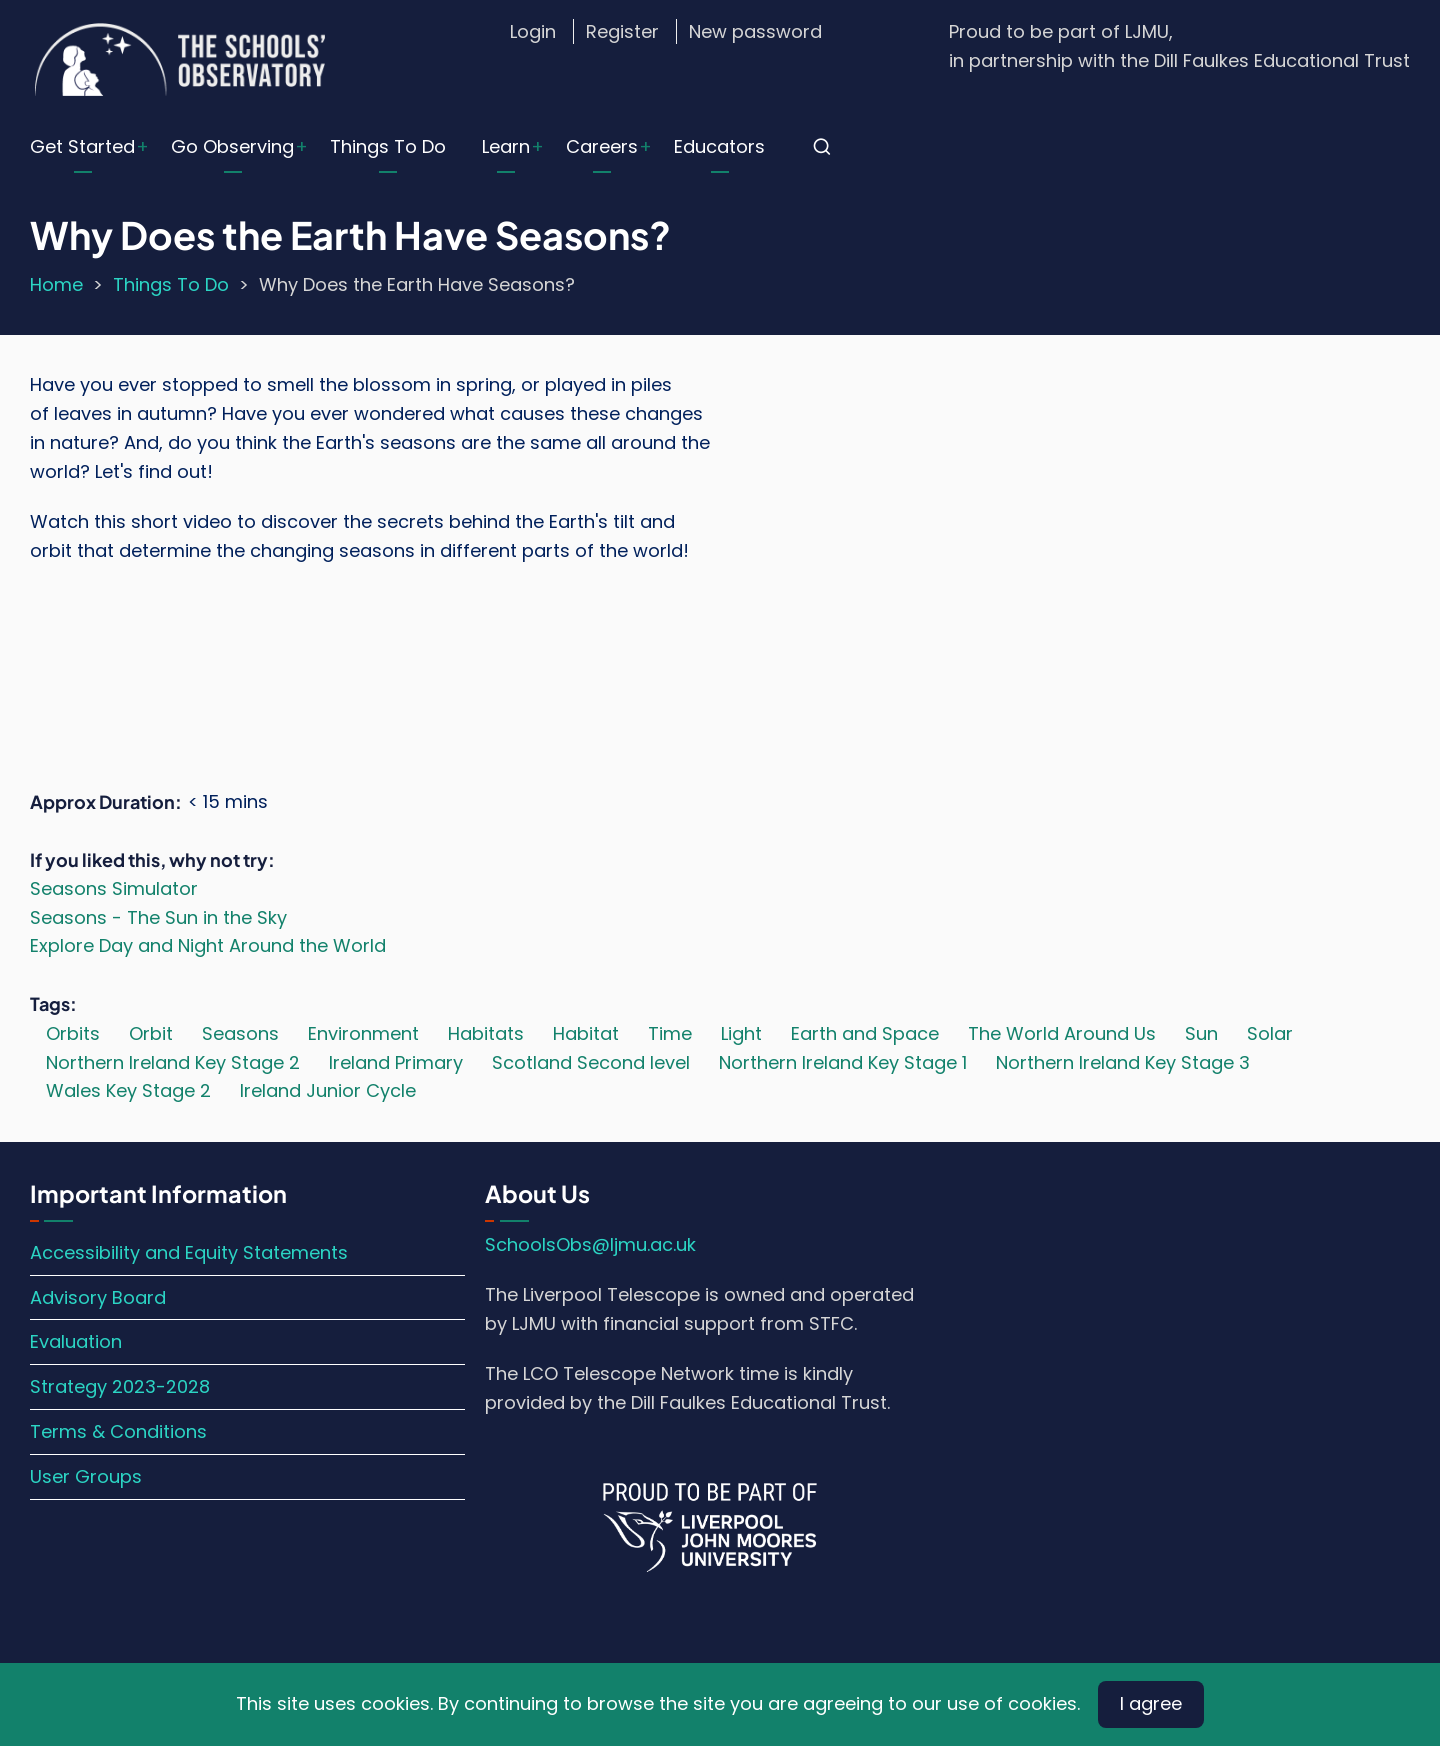 Image resolution: width=1440 pixels, height=1746 pixels. Describe the element at coordinates (590, 1244) in the screenshot. I see `SchoolsObs@ljmu.ac.uk` at that location.